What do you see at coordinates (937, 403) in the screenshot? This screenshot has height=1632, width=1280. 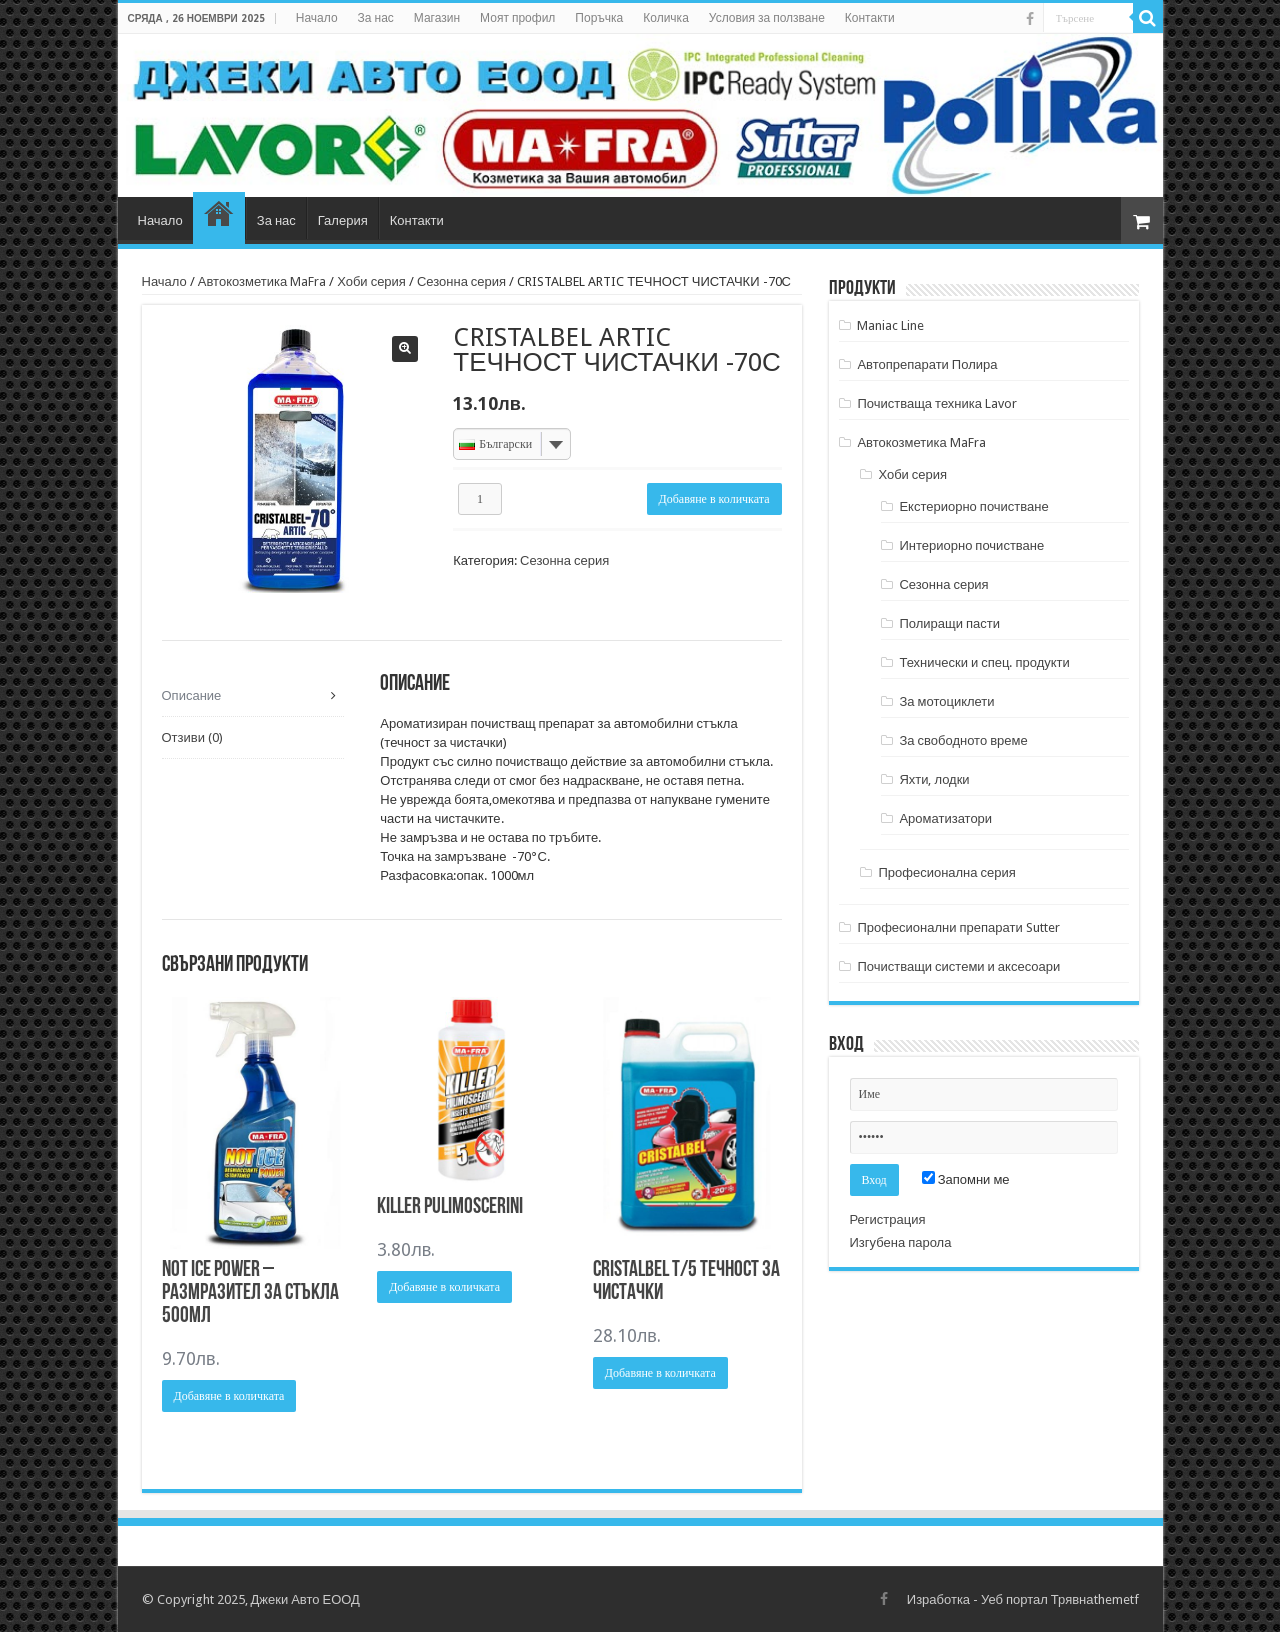 I see `Почистваща техника Lavor` at bounding box center [937, 403].